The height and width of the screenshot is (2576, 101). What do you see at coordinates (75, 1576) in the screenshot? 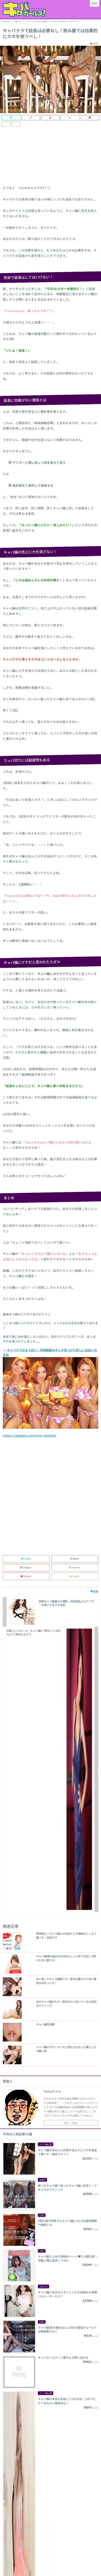
I see `feedly` at bounding box center [75, 1576].